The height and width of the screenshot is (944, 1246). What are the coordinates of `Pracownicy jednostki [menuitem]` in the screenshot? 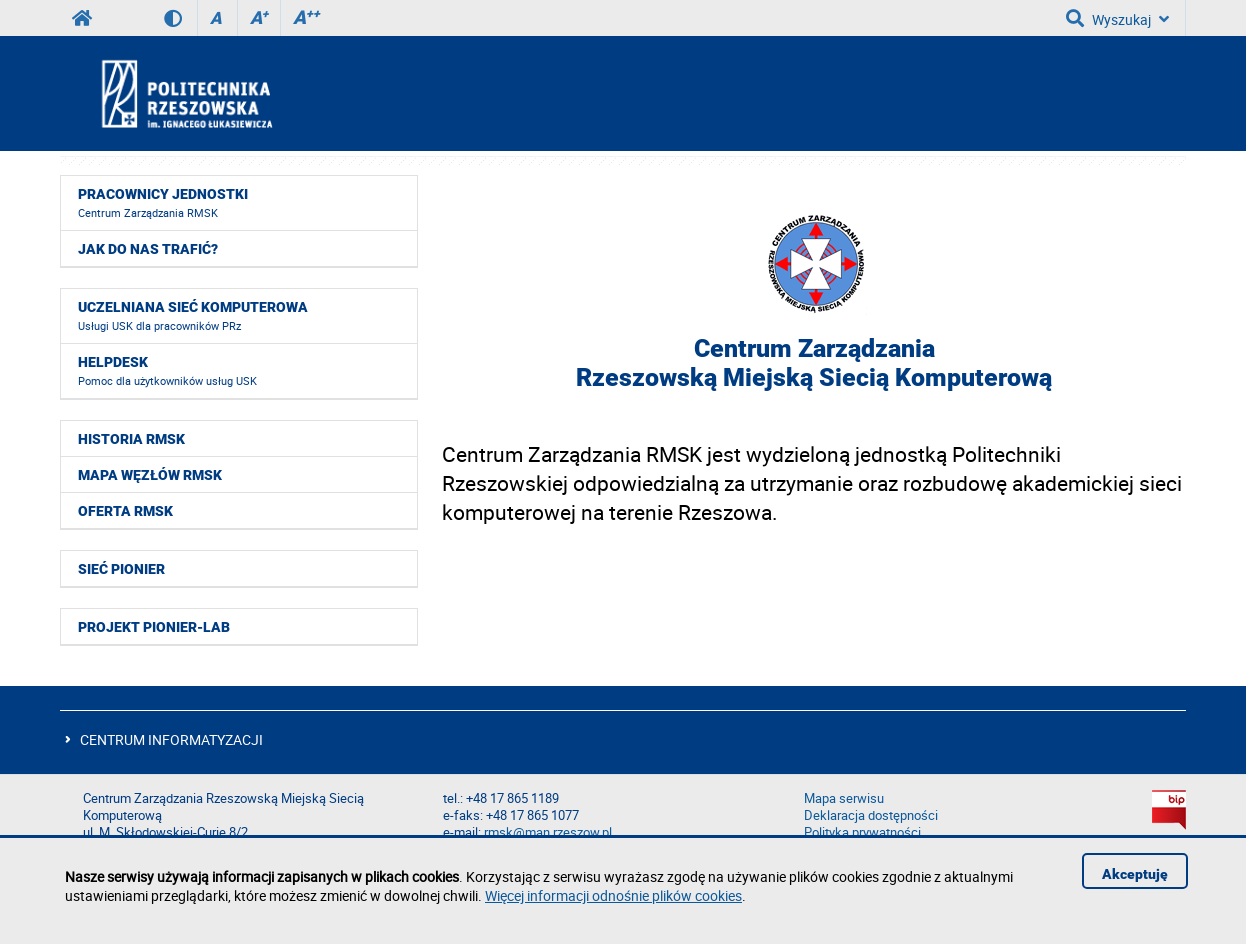 It's located at (163, 203).